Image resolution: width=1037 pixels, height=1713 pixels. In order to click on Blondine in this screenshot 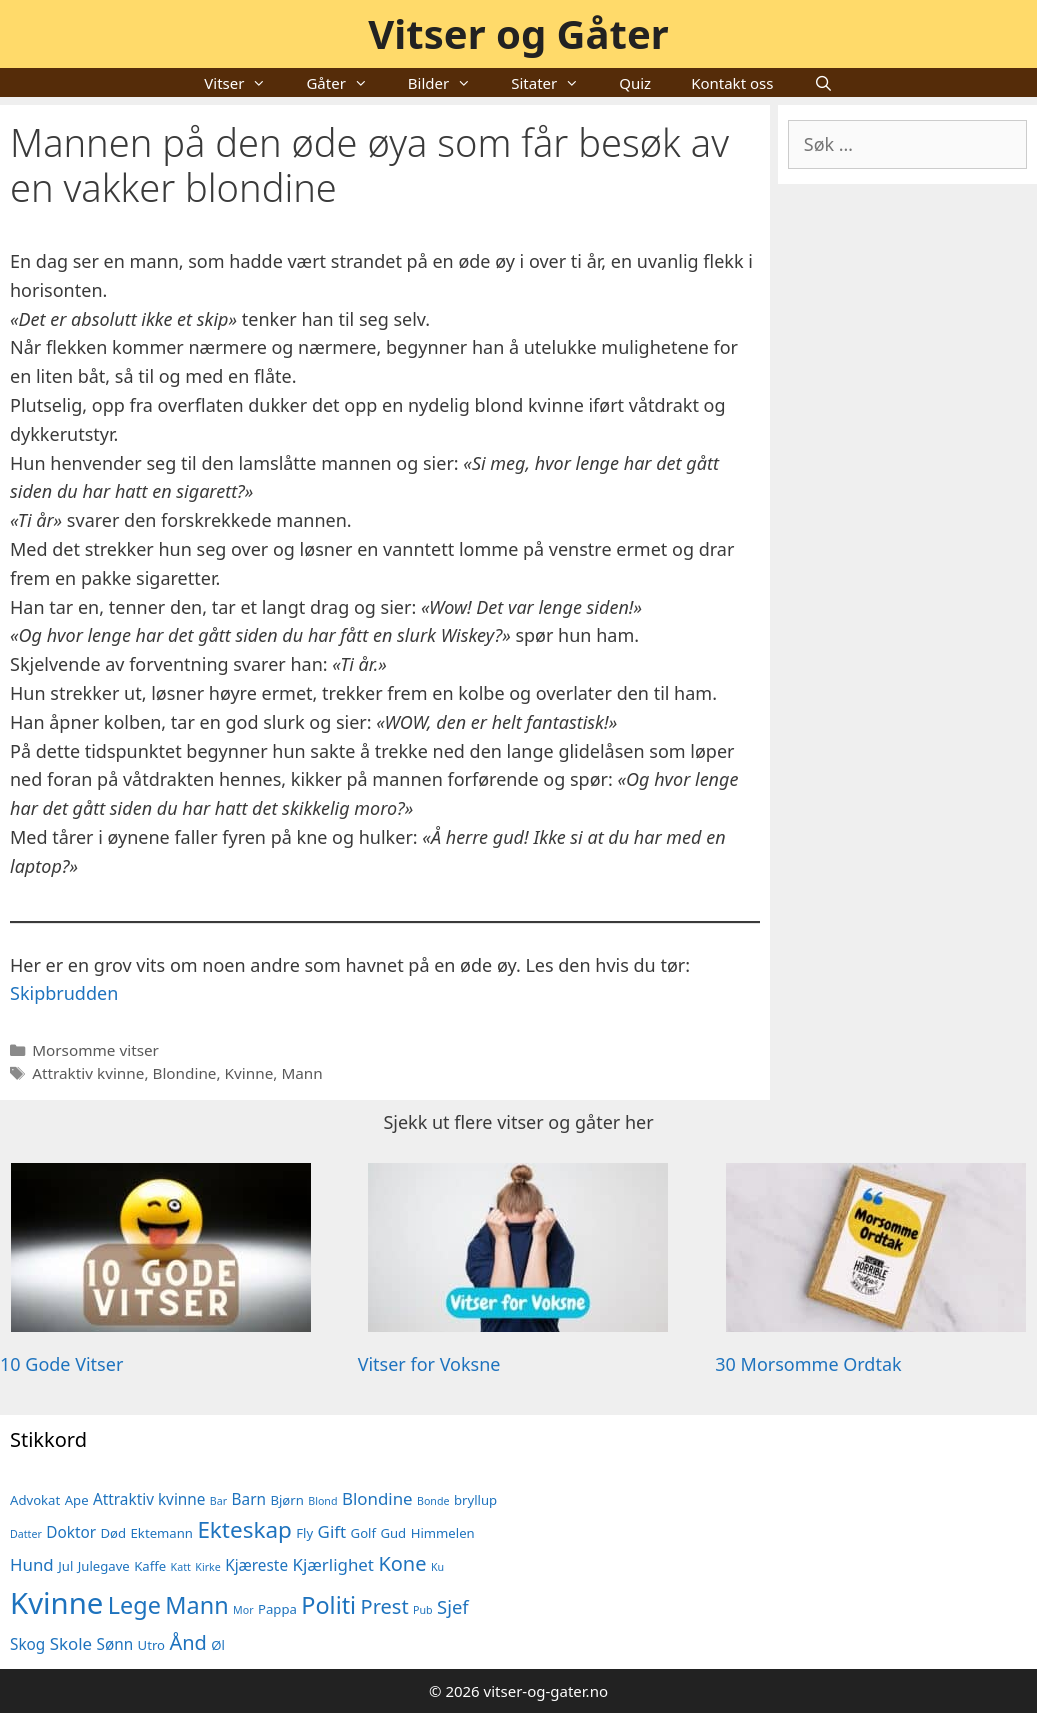, I will do `click(184, 1073)`.